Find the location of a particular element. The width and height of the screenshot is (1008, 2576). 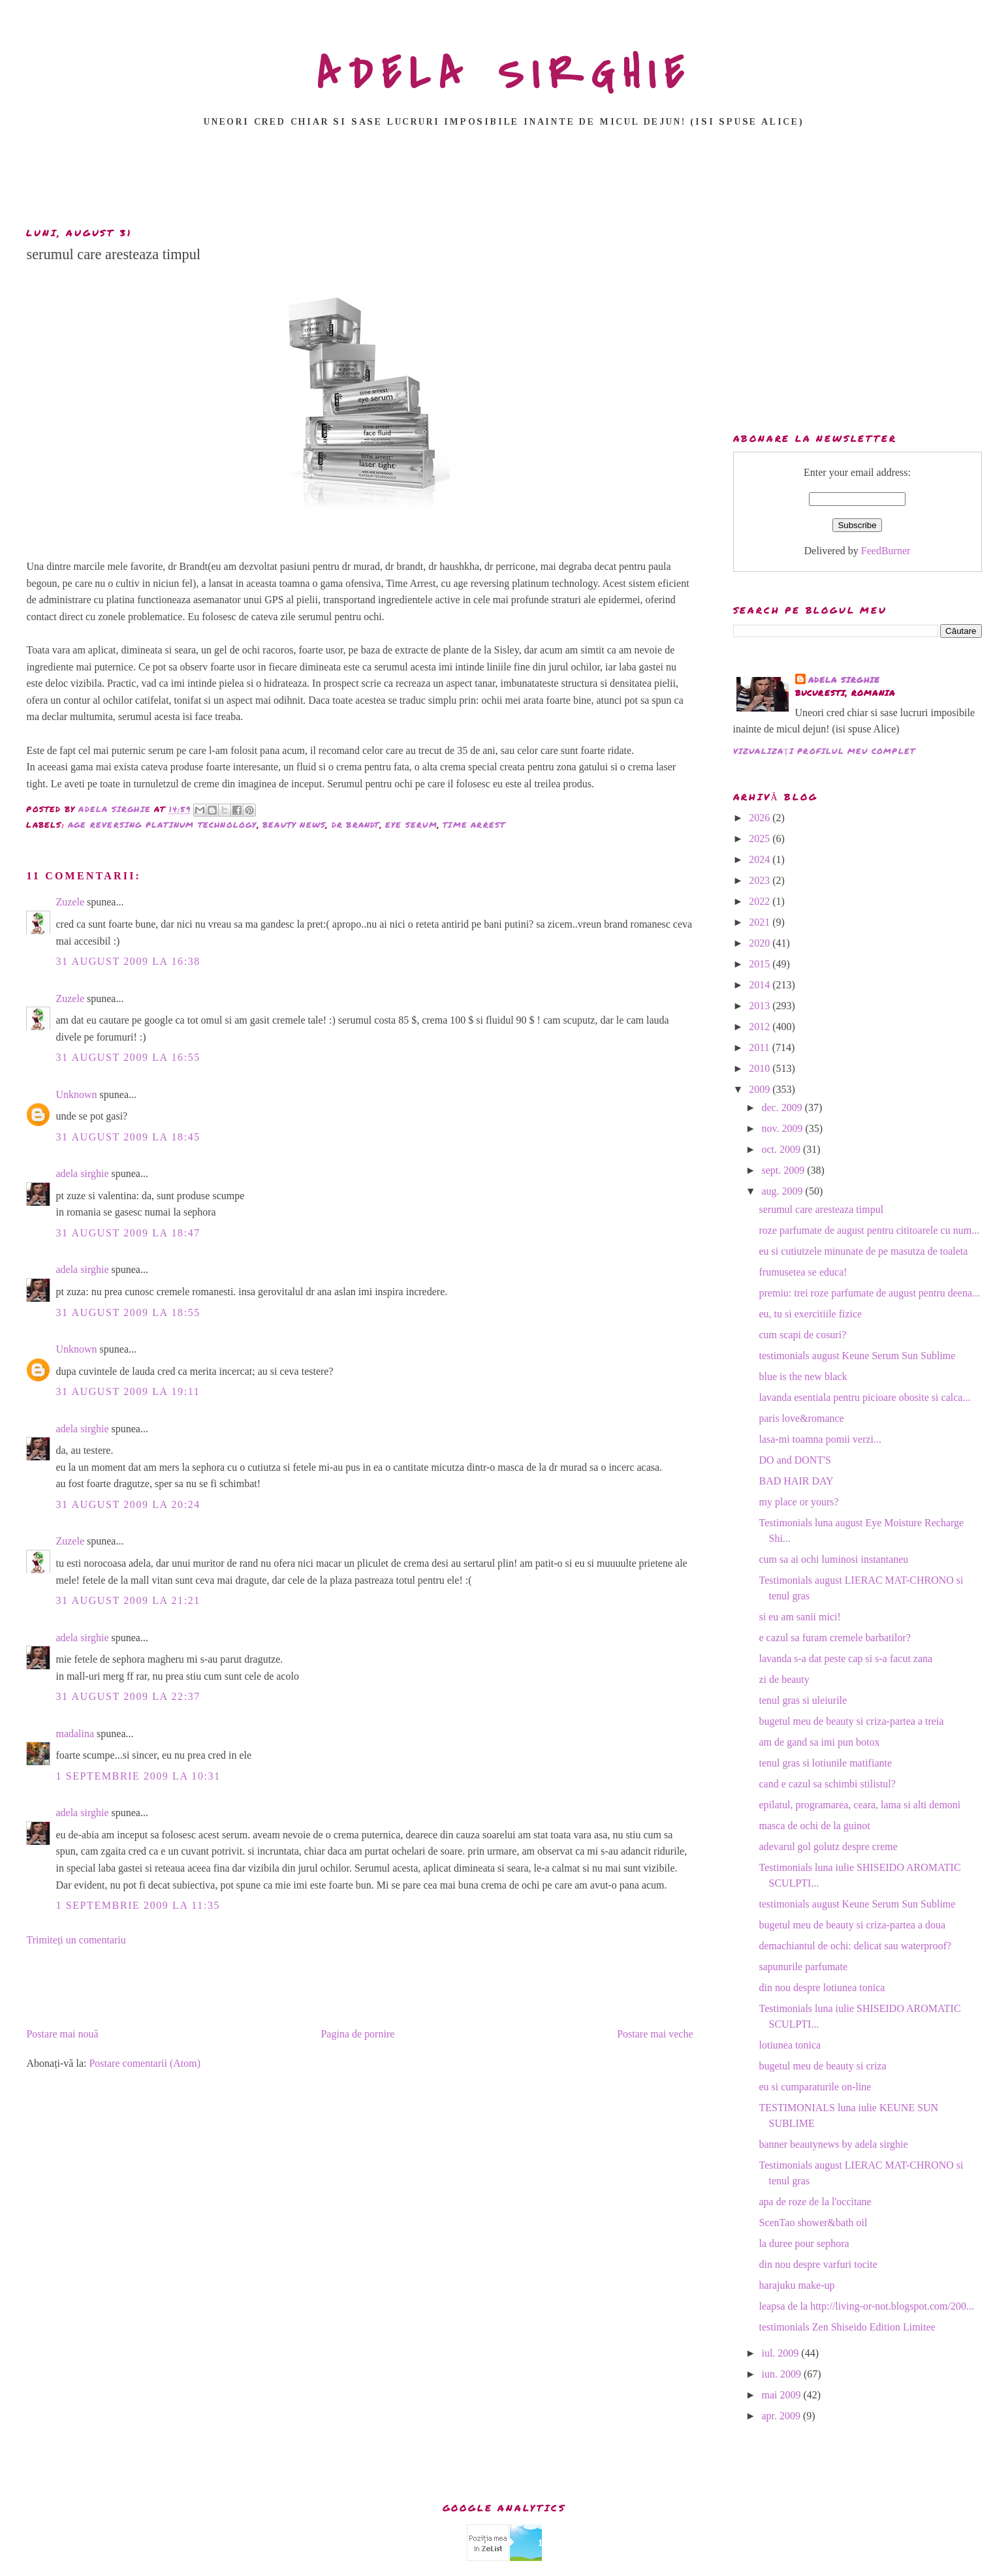

adela sirghie is located at coordinates (81, 1173).